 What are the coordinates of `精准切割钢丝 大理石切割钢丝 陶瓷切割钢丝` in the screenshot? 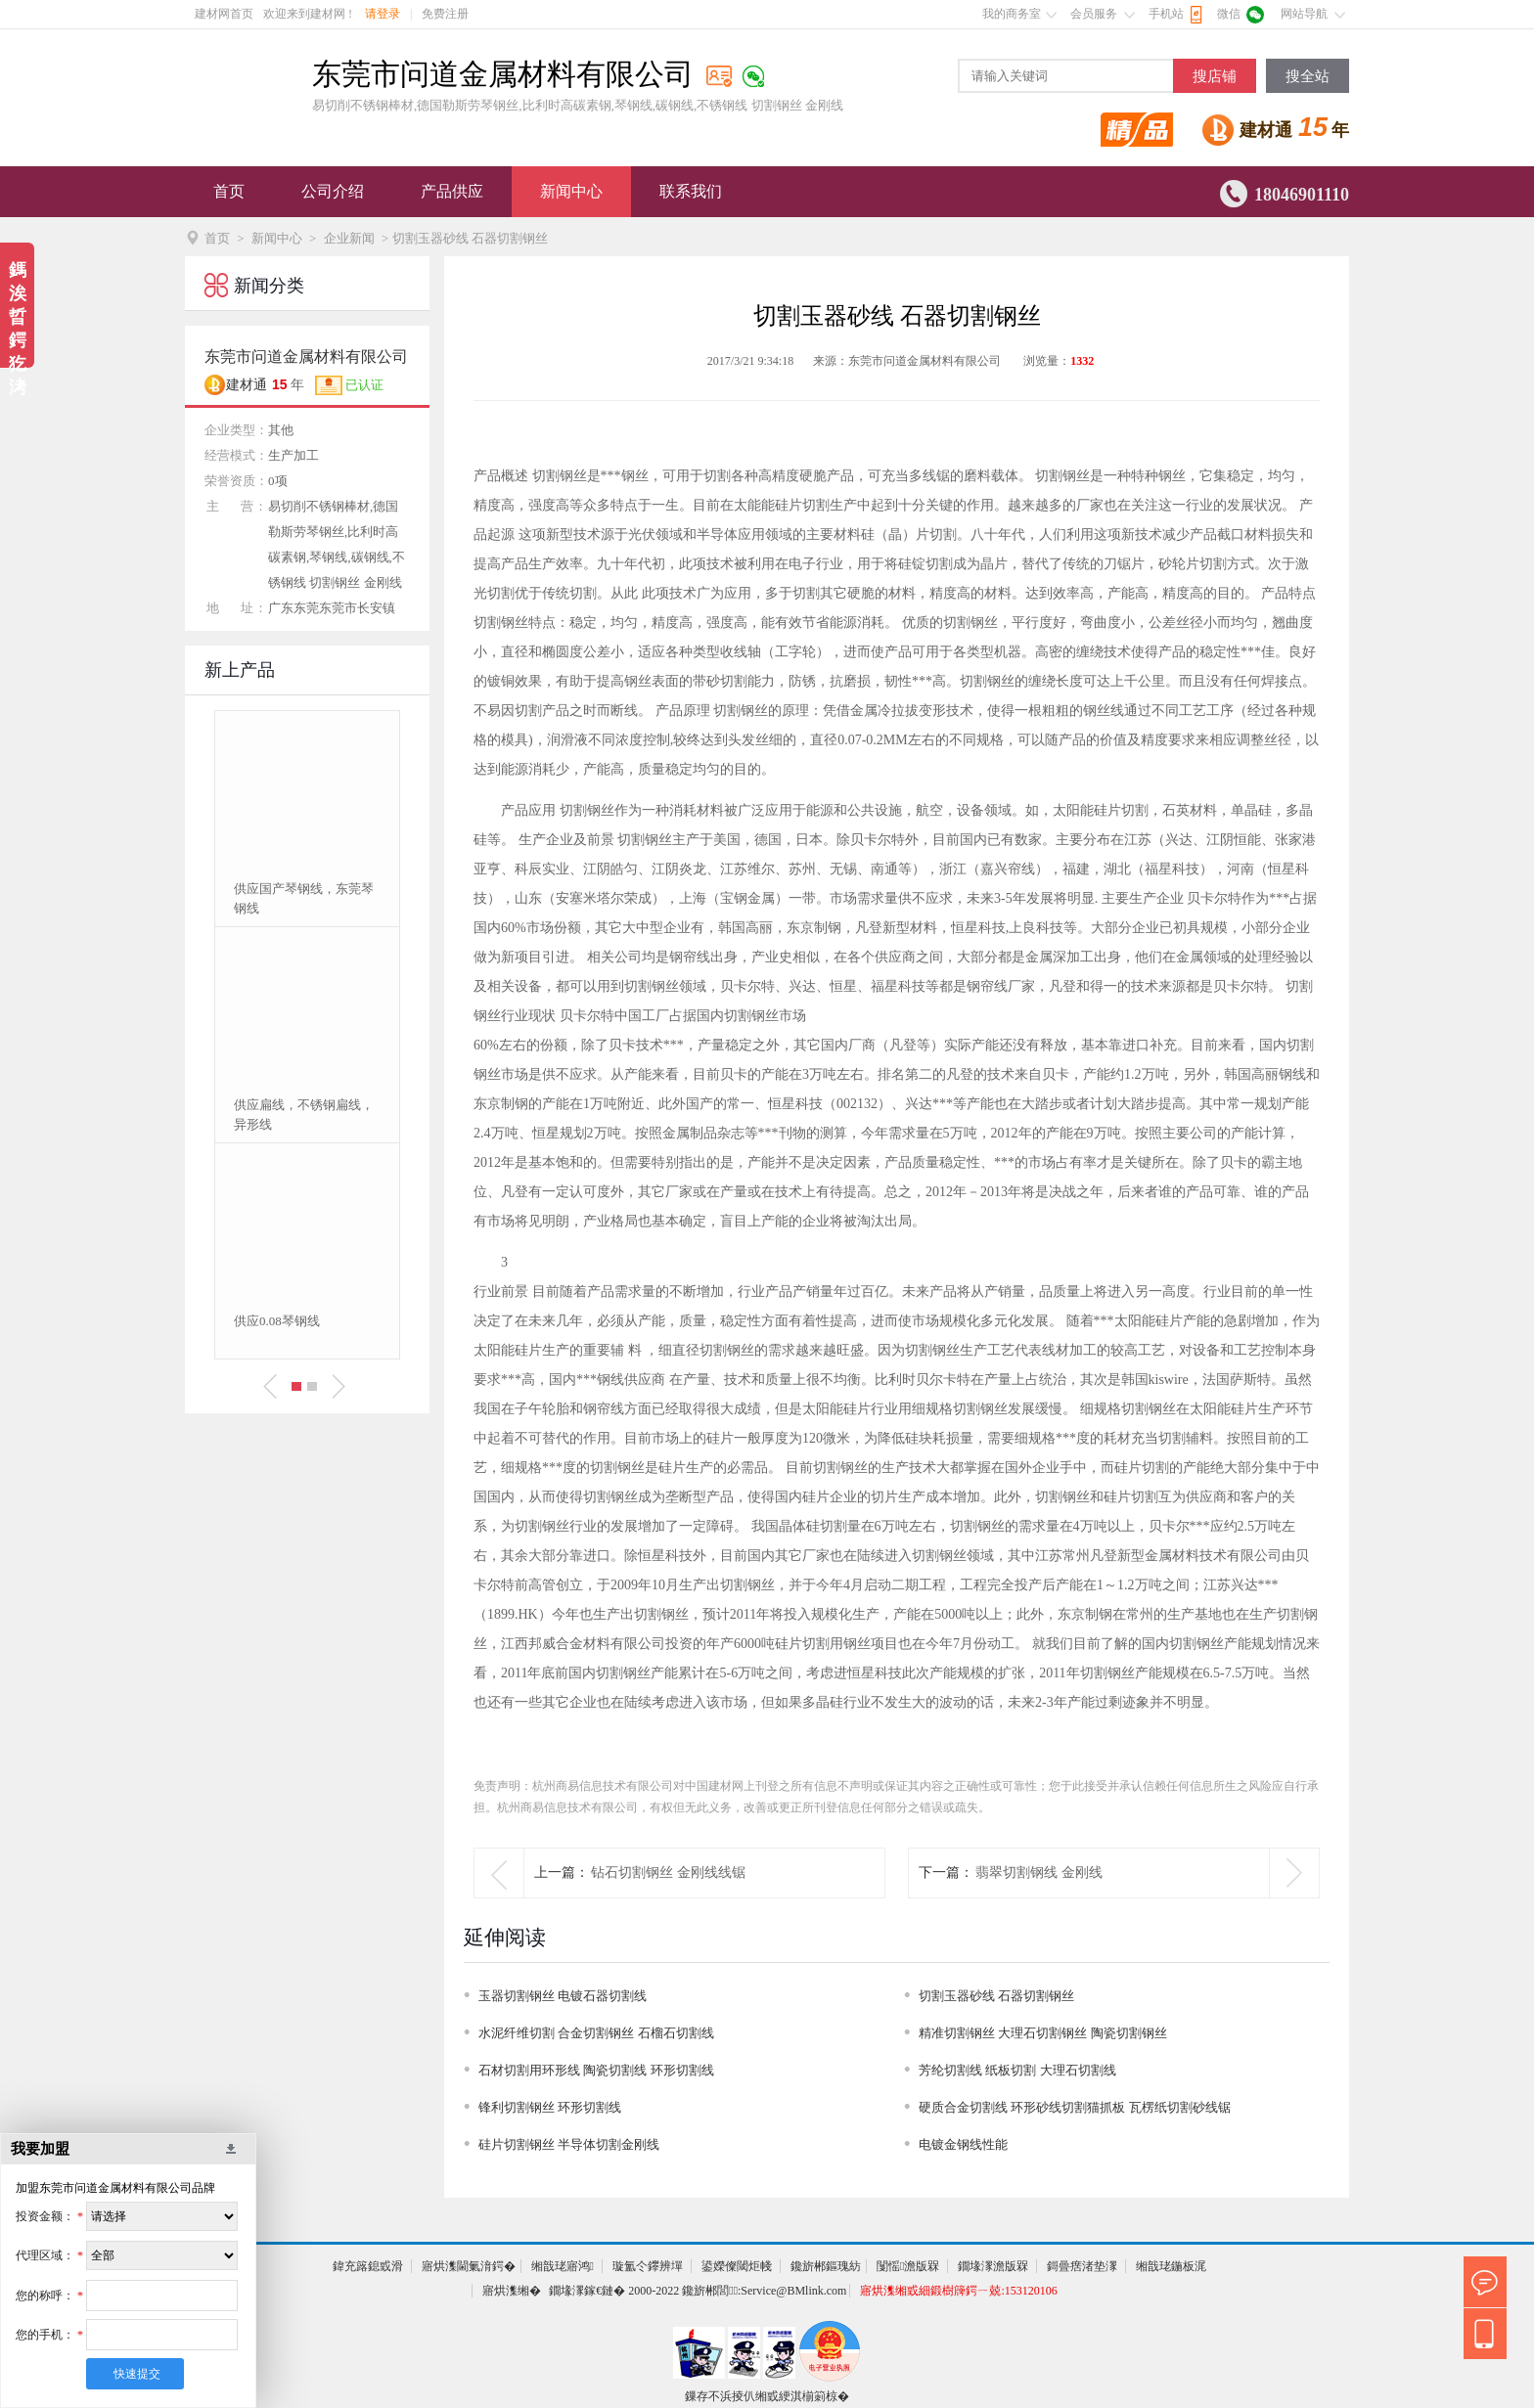 It's located at (1043, 2033).